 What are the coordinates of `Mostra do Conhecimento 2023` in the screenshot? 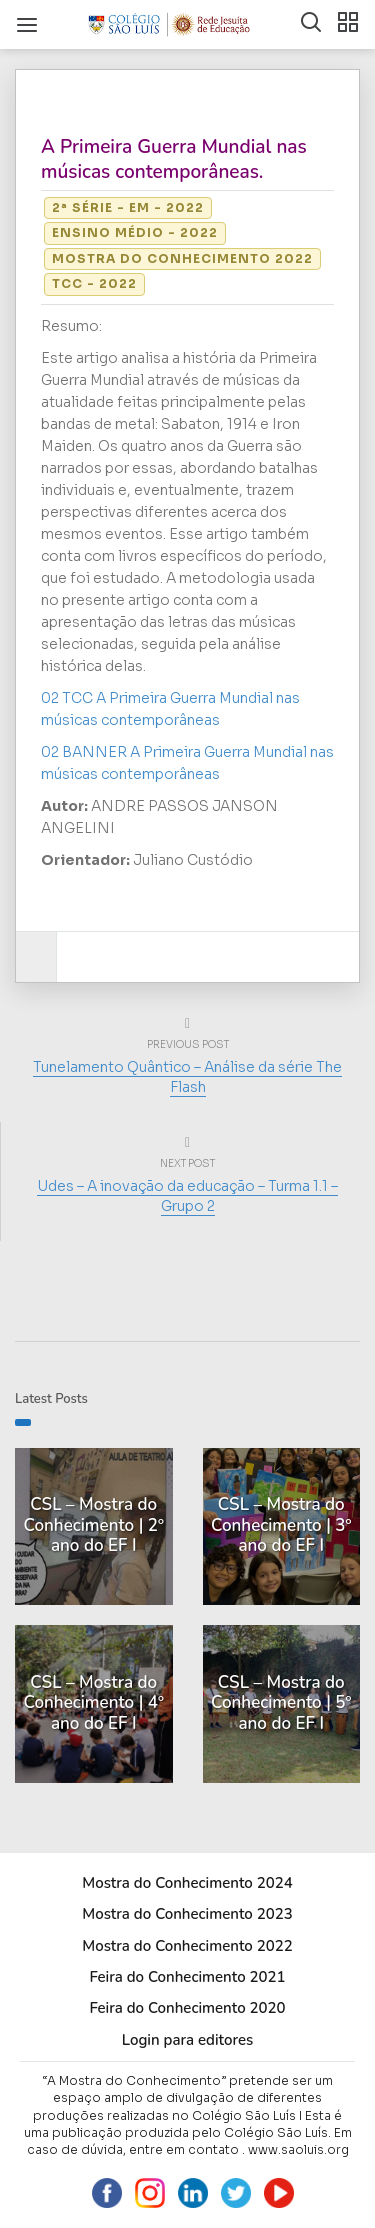 It's located at (187, 1914).